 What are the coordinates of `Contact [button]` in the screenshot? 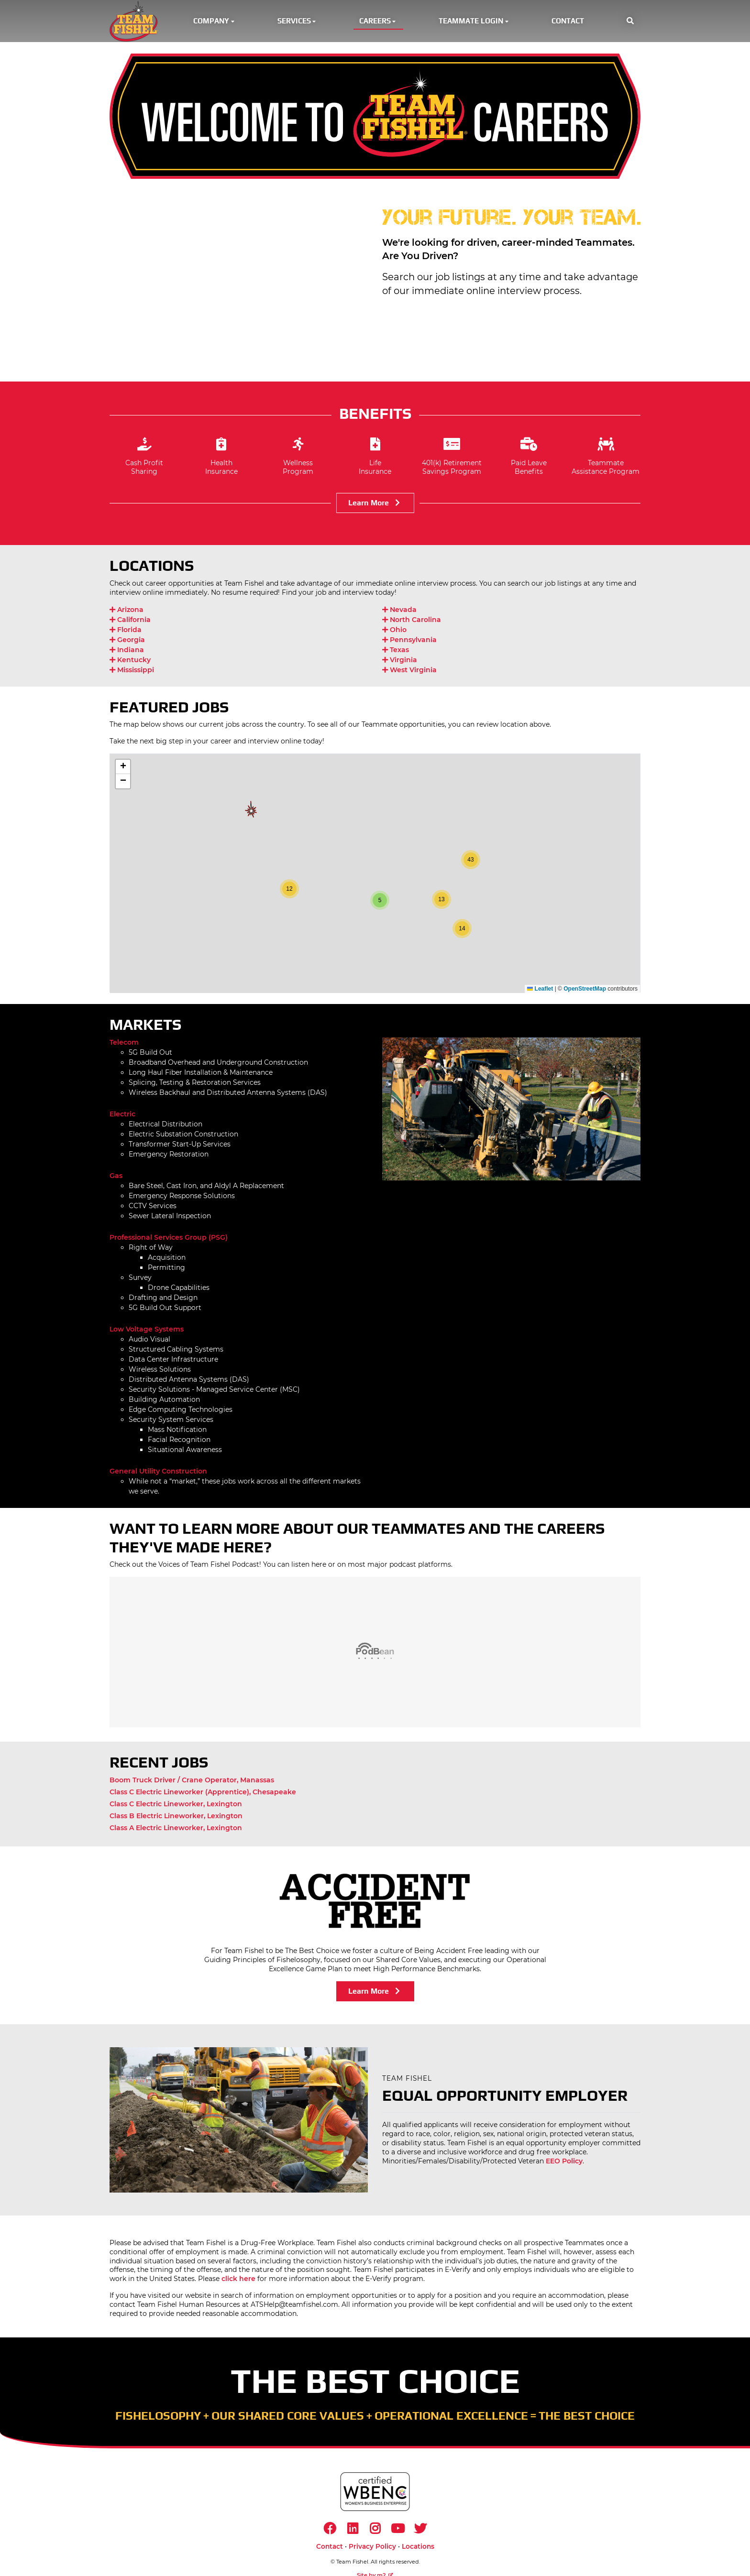 It's located at (567, 22).